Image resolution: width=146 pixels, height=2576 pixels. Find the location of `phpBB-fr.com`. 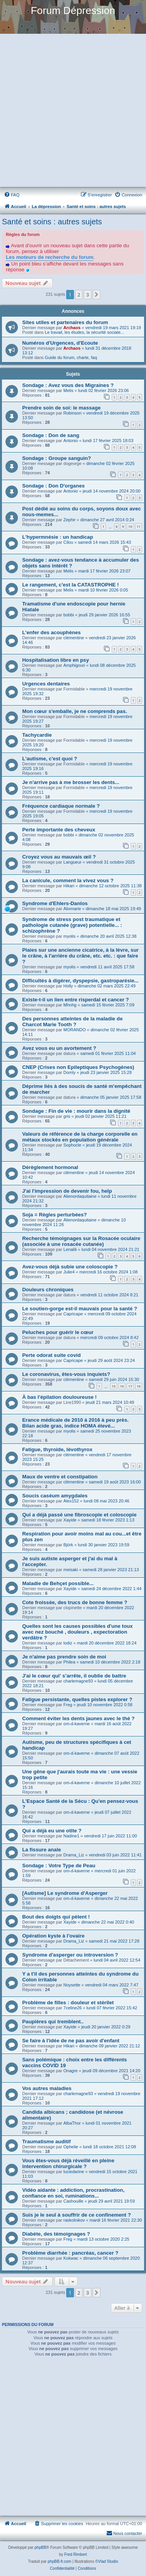

phpBB-fr.com is located at coordinates (60, 2561).